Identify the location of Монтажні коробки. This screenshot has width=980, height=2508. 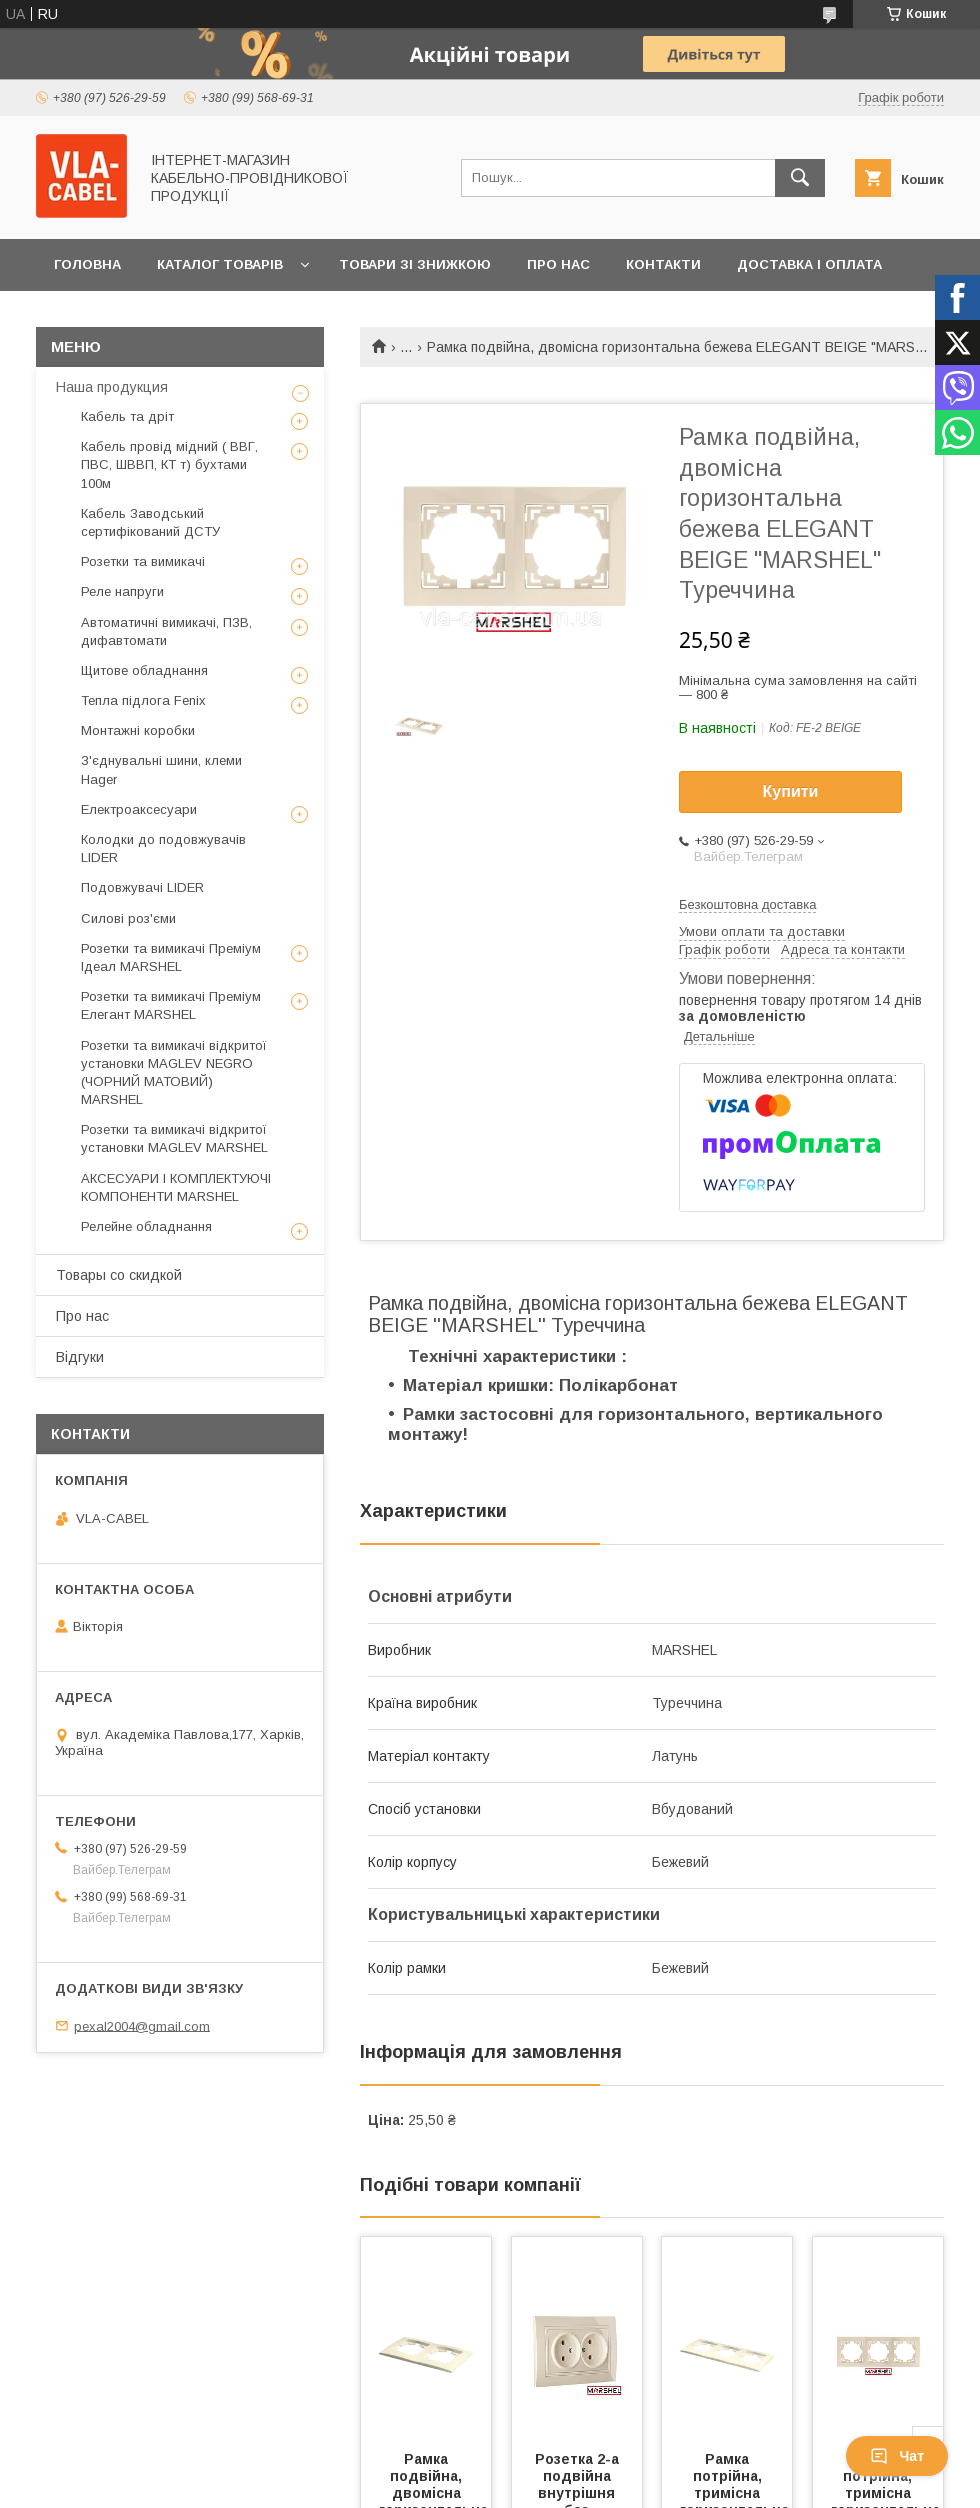
(138, 730).